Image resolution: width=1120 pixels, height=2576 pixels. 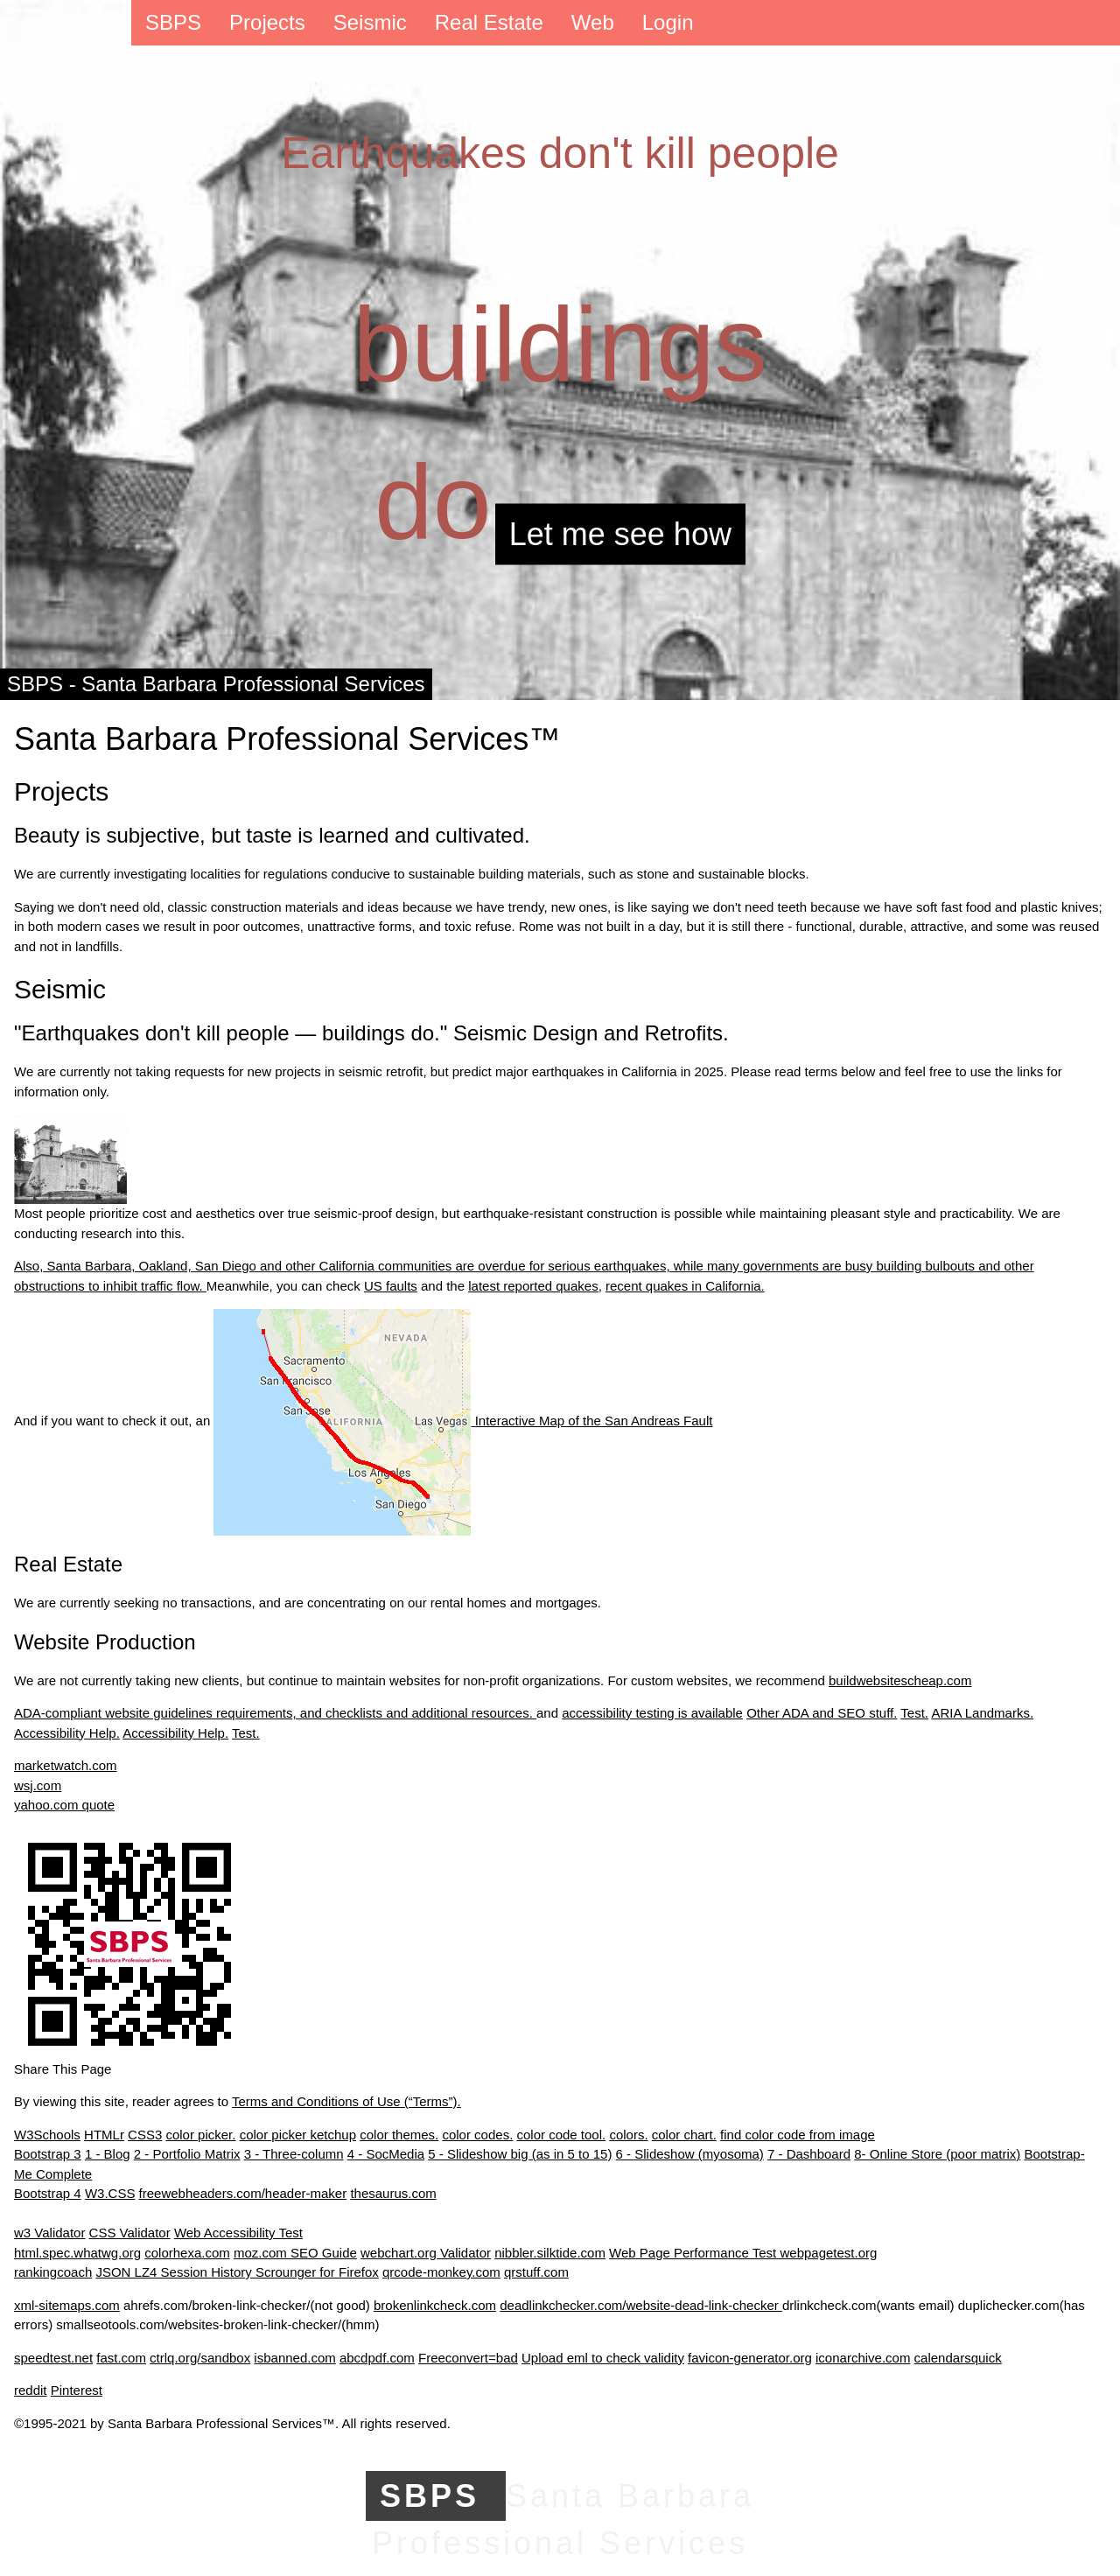 I want to click on 4 - SocMedia, so click(x=385, y=2153).